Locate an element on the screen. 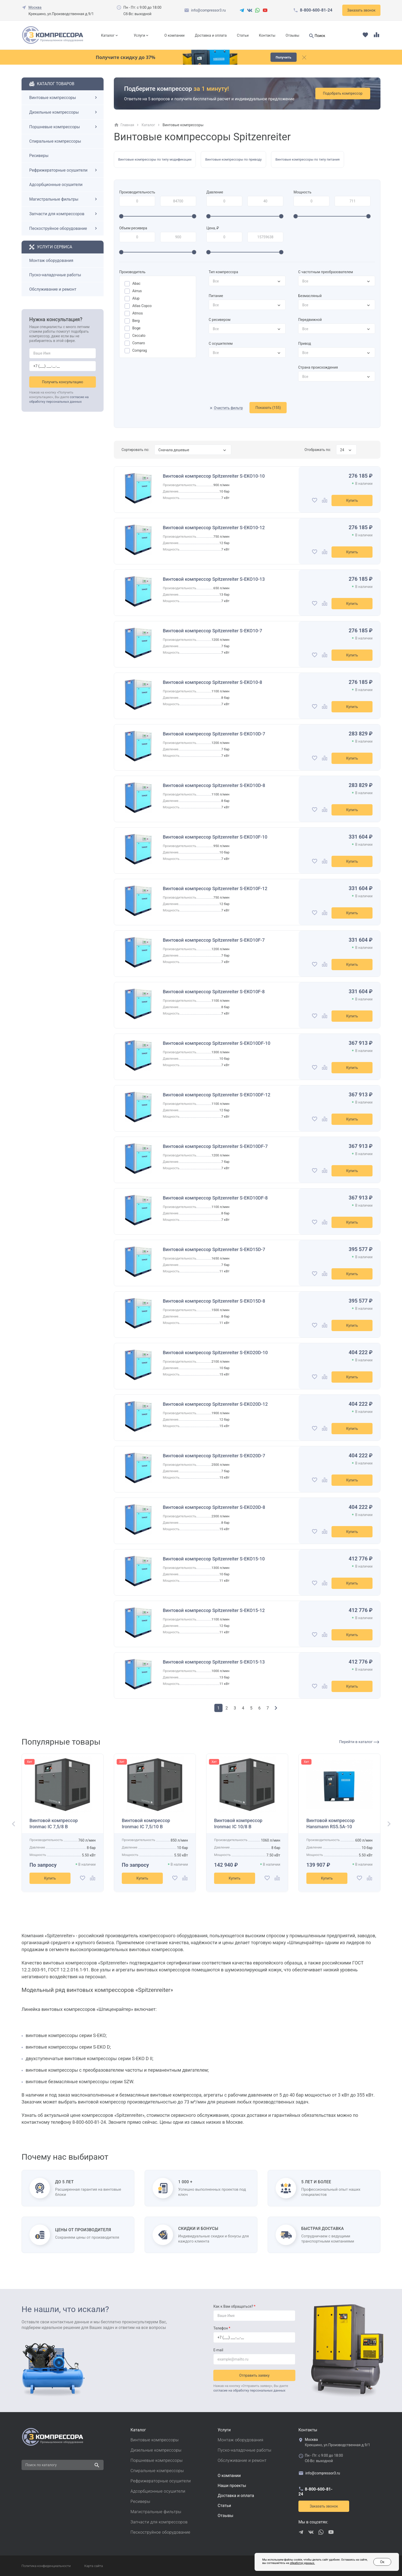  Comprag is located at coordinates (139, 350).